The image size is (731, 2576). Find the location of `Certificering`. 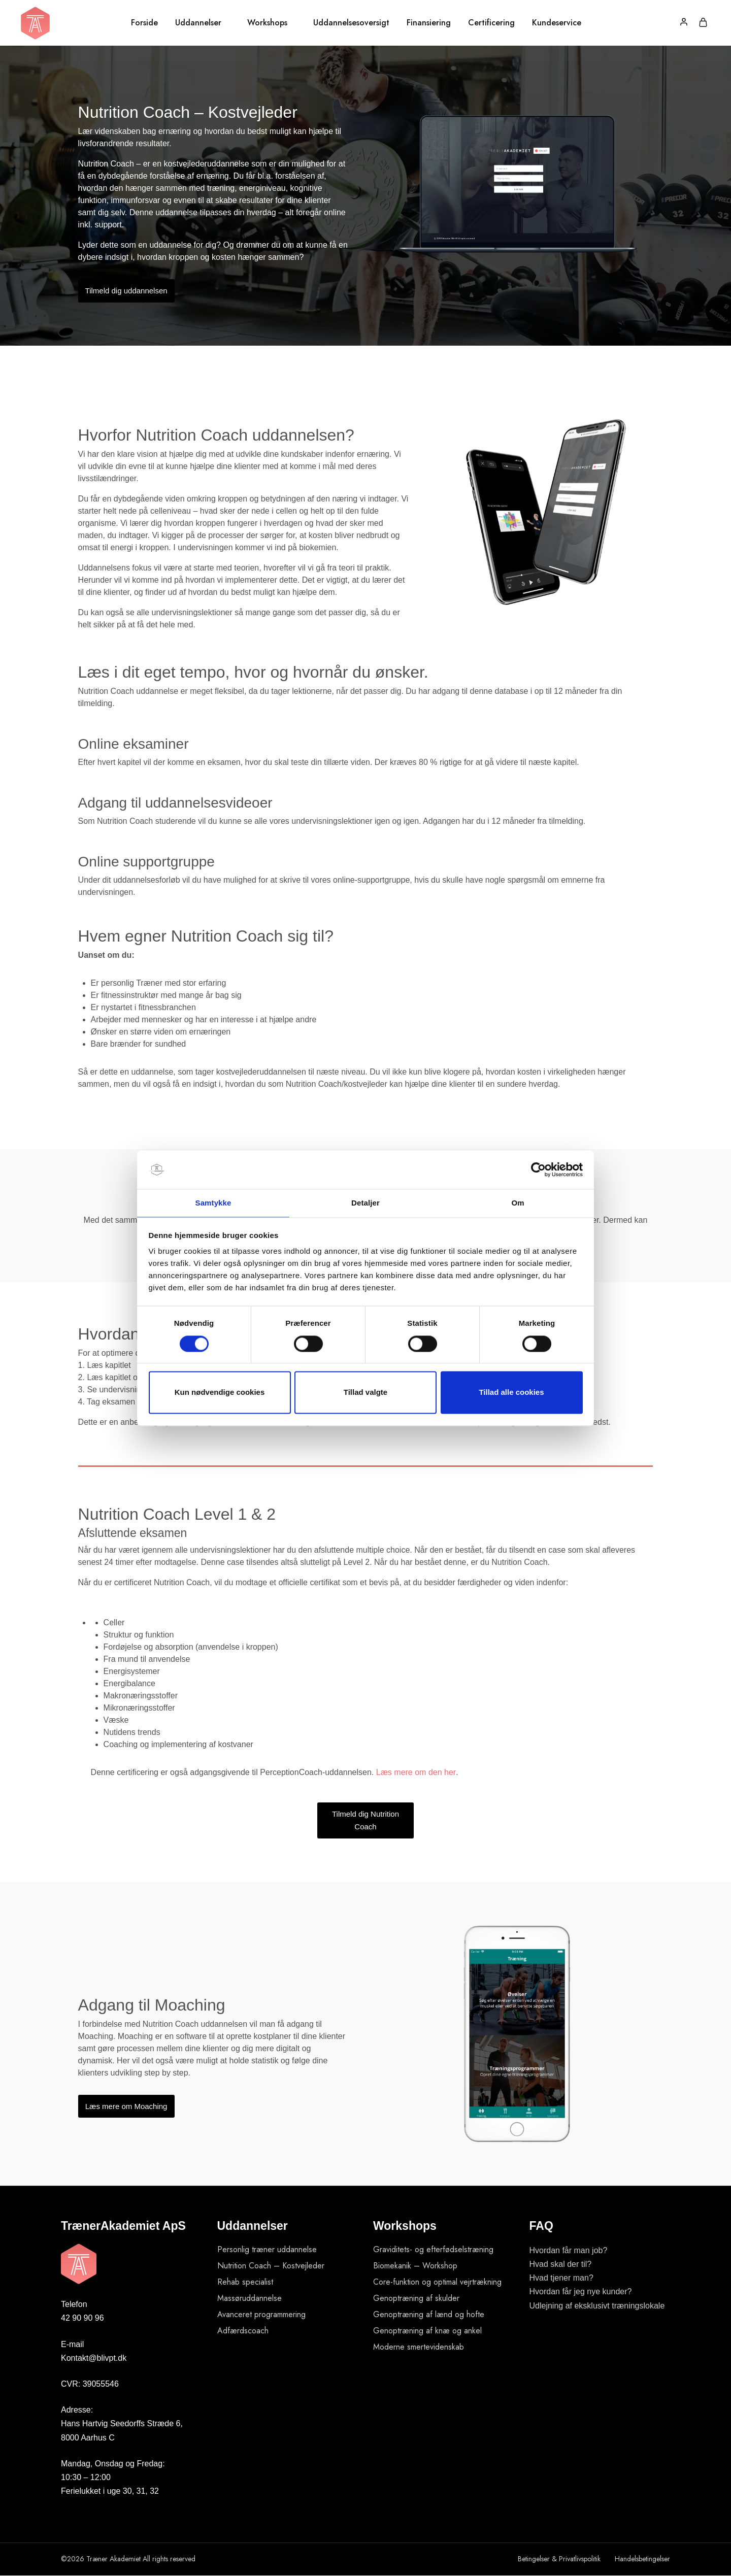

Certificering is located at coordinates (491, 22).